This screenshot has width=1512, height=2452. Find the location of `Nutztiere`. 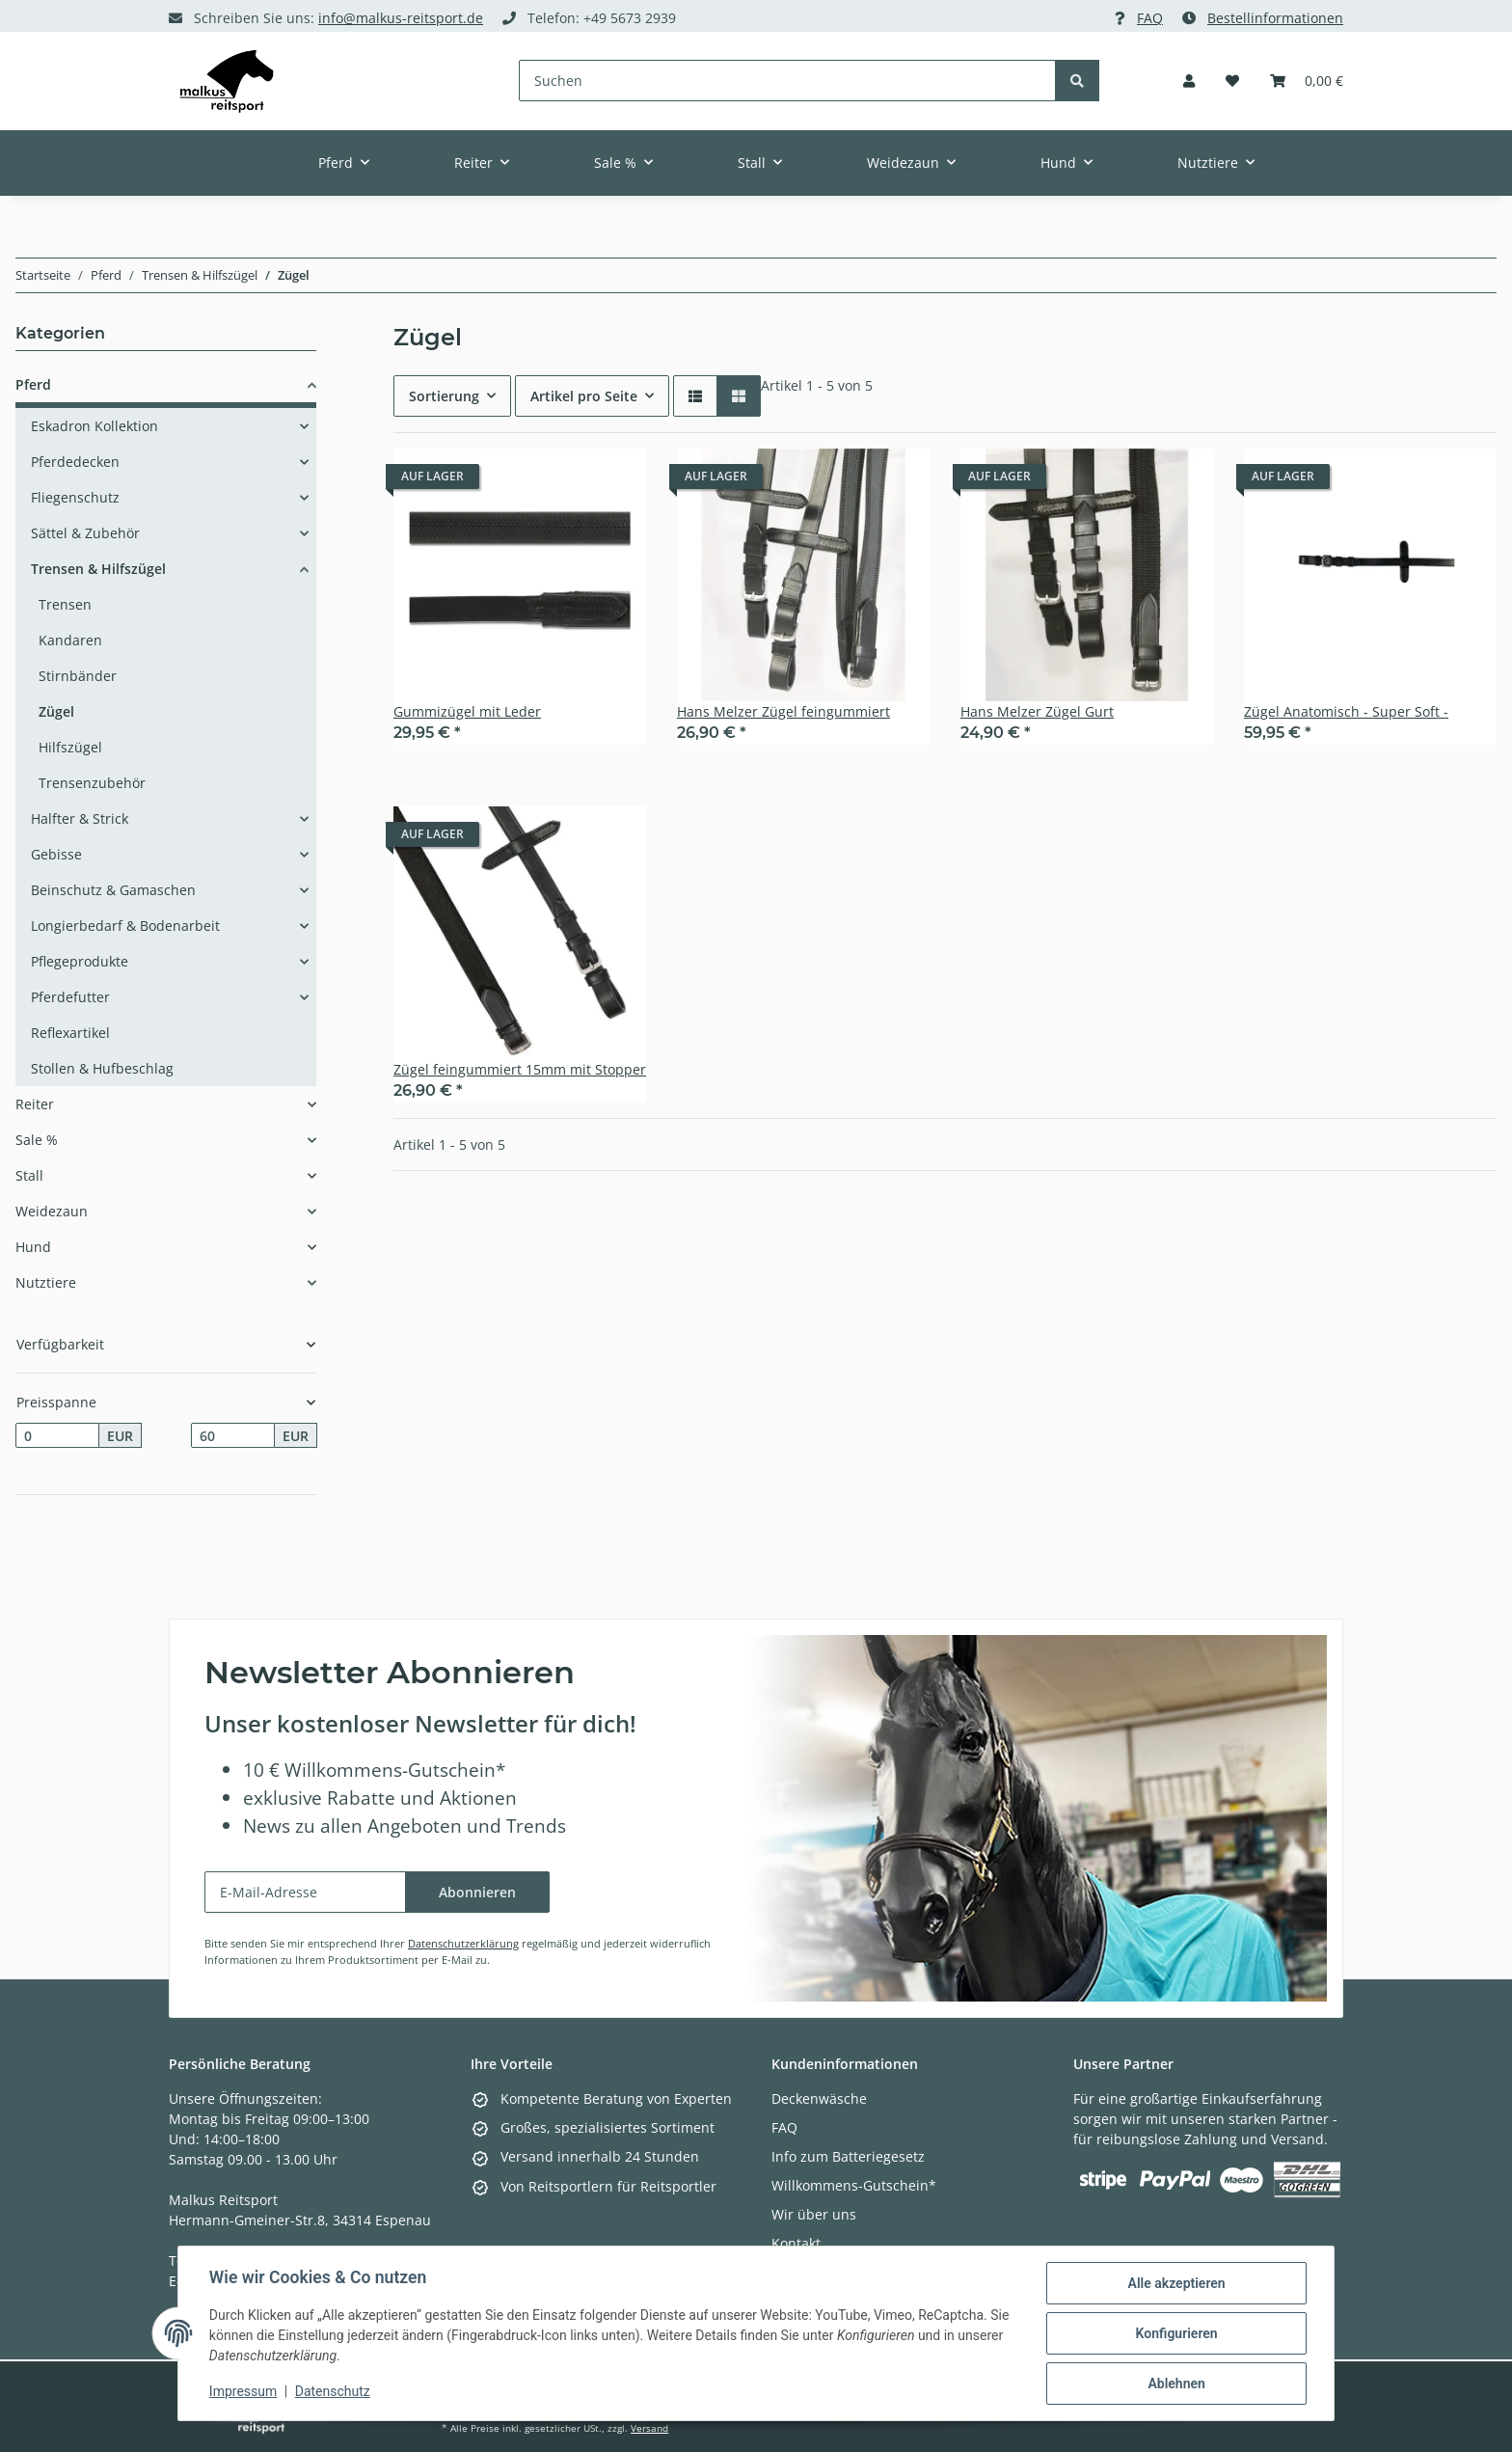

Nutztiere is located at coordinates (45, 1282).